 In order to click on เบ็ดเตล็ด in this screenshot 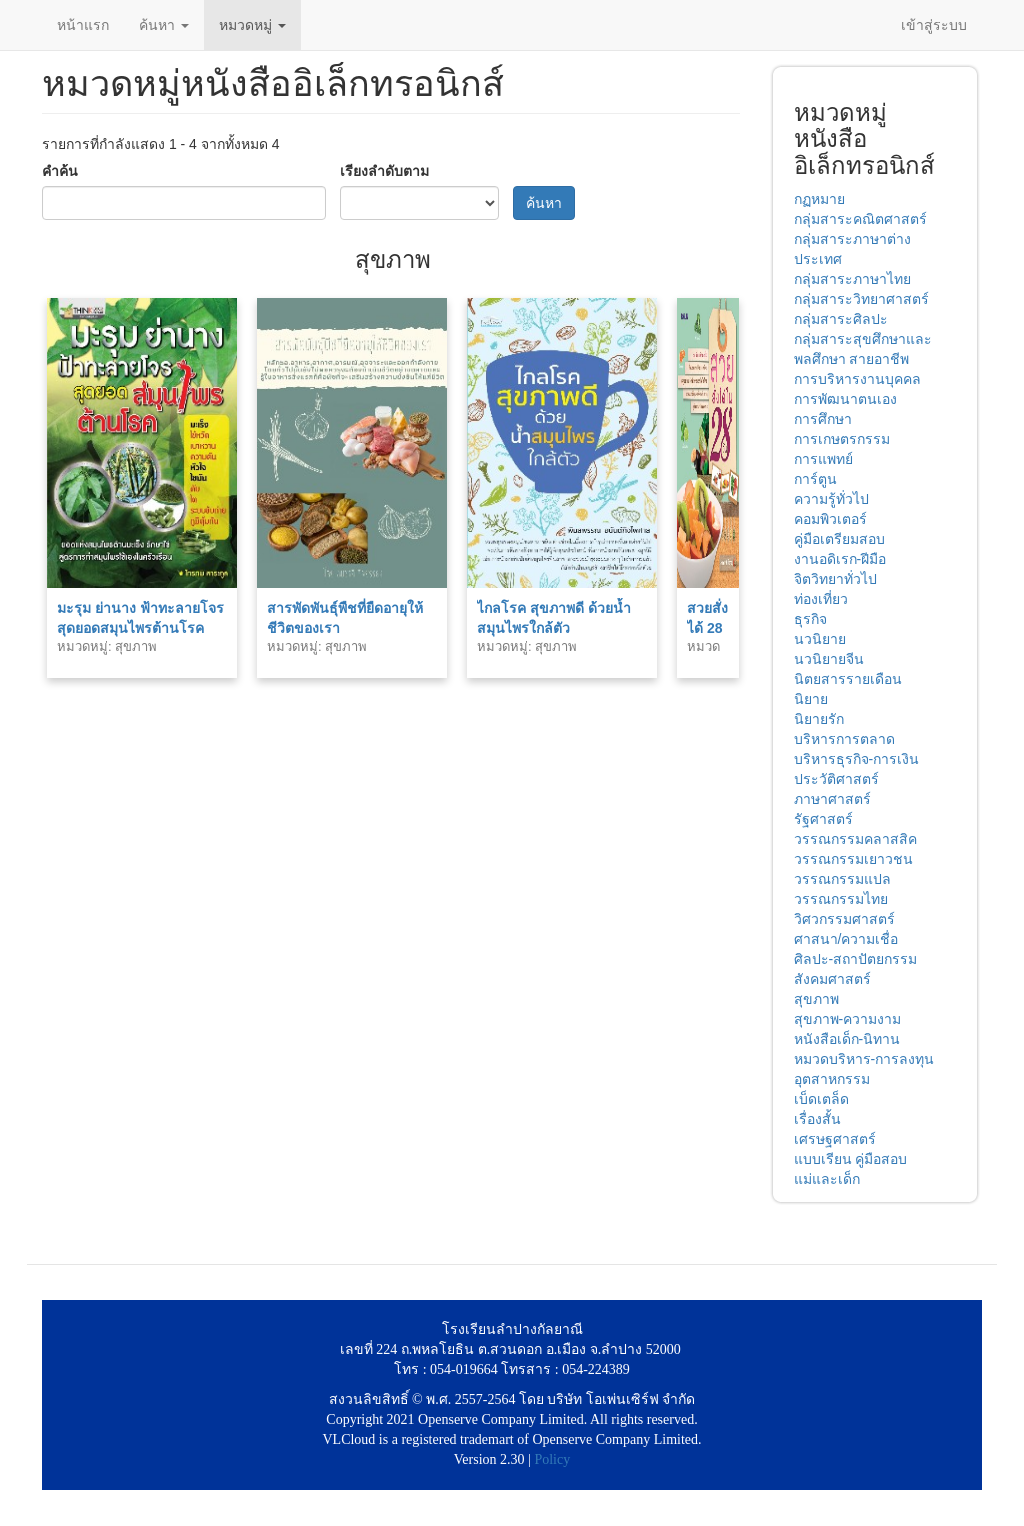, I will do `click(821, 1099)`.